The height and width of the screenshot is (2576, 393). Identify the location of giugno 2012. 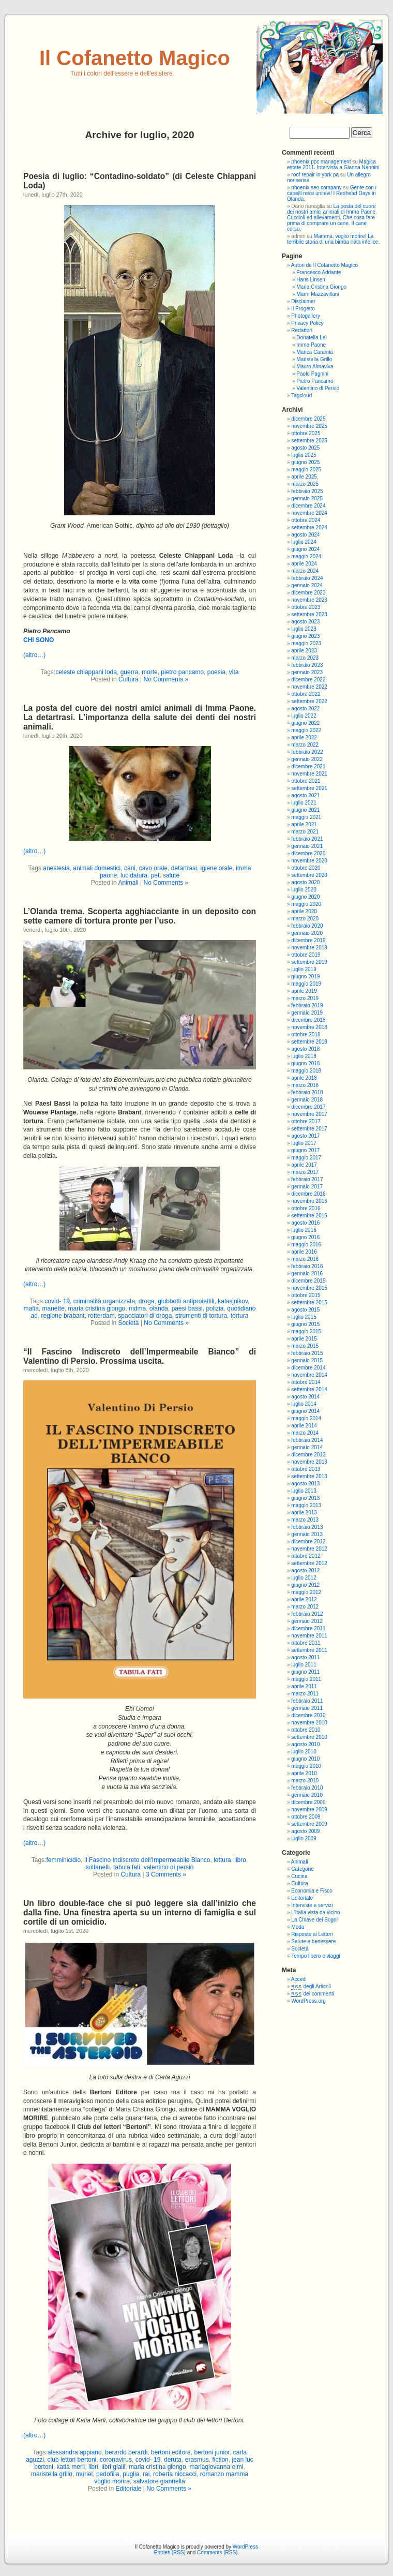
(305, 1585).